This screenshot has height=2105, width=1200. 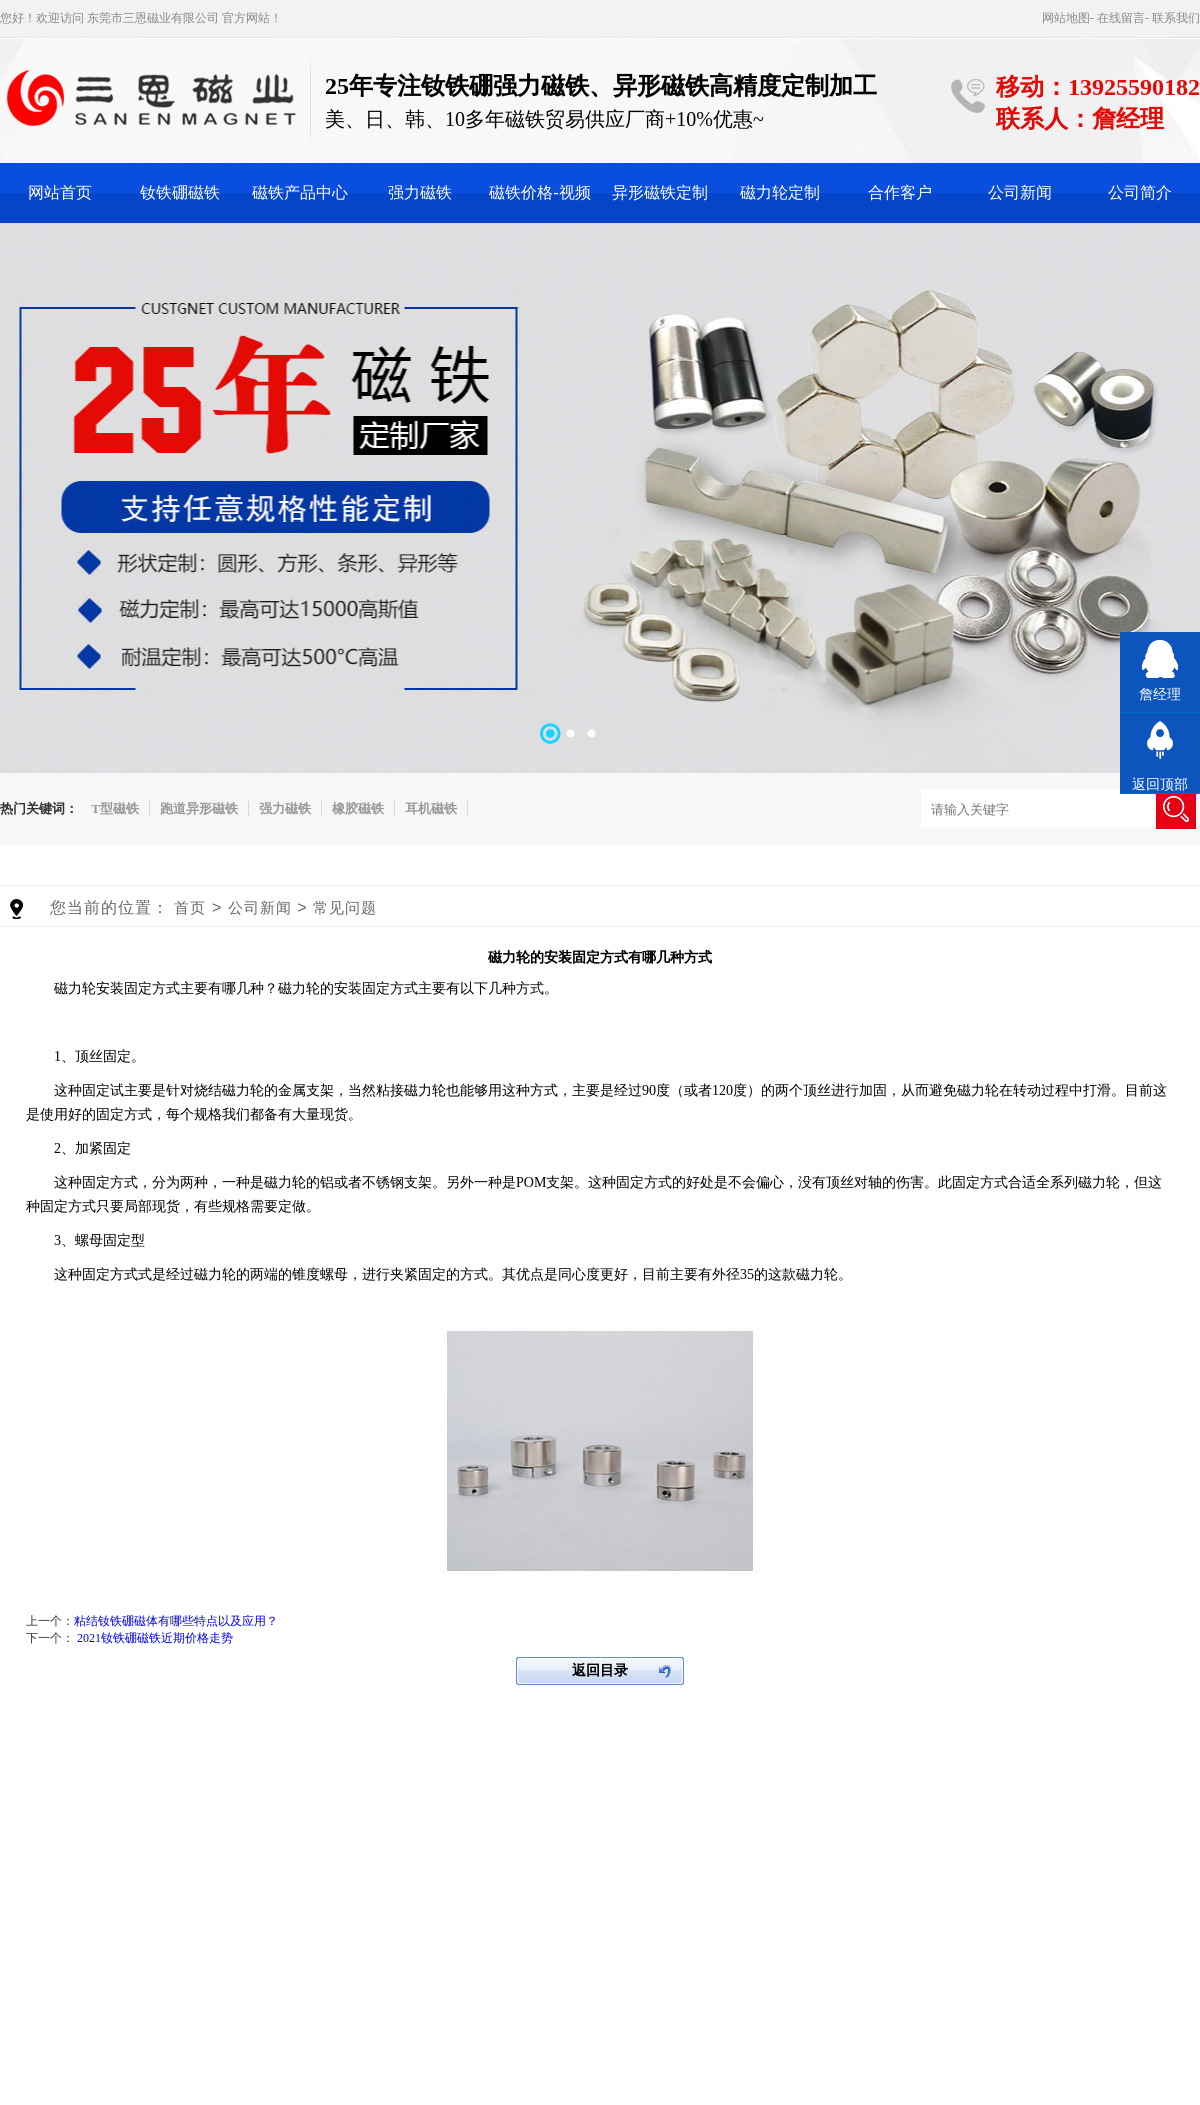 What do you see at coordinates (190, 907) in the screenshot?
I see `首页` at bounding box center [190, 907].